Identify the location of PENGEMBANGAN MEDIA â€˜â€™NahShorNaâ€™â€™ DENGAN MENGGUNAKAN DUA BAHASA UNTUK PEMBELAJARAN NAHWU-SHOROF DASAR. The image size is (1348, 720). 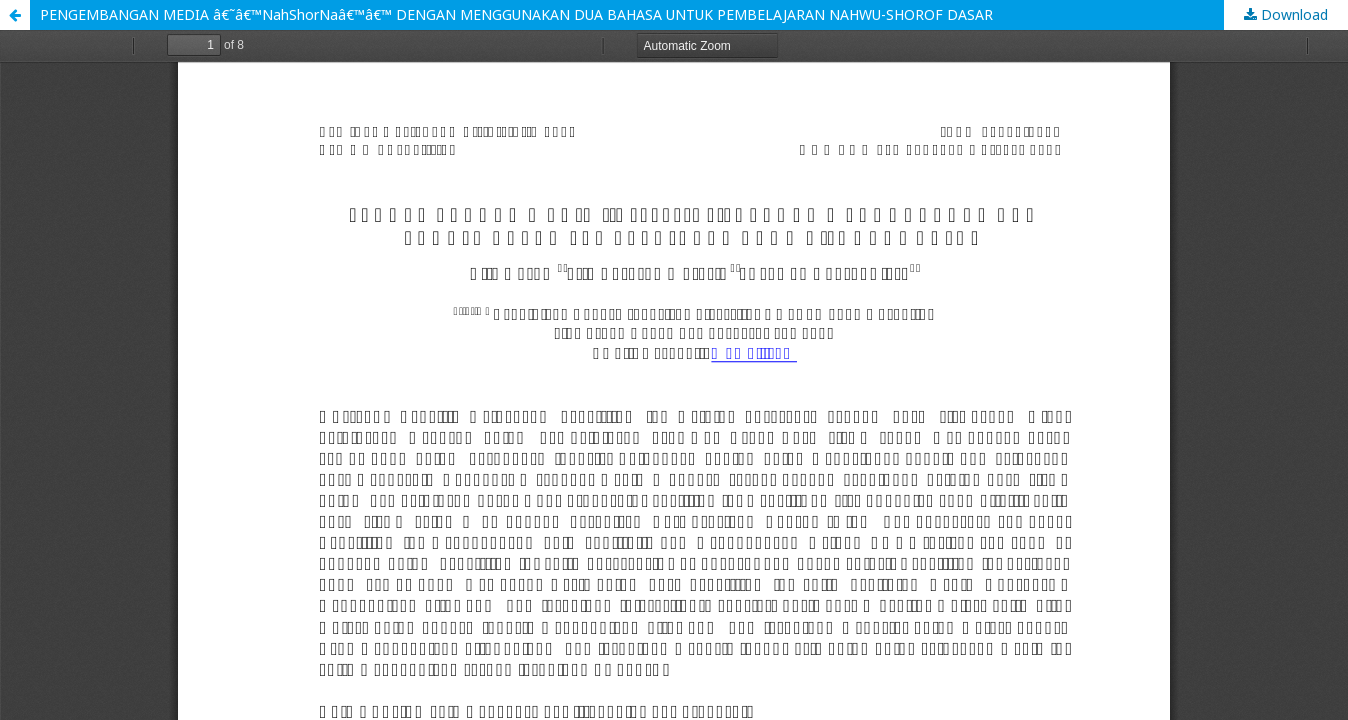
(516, 14).